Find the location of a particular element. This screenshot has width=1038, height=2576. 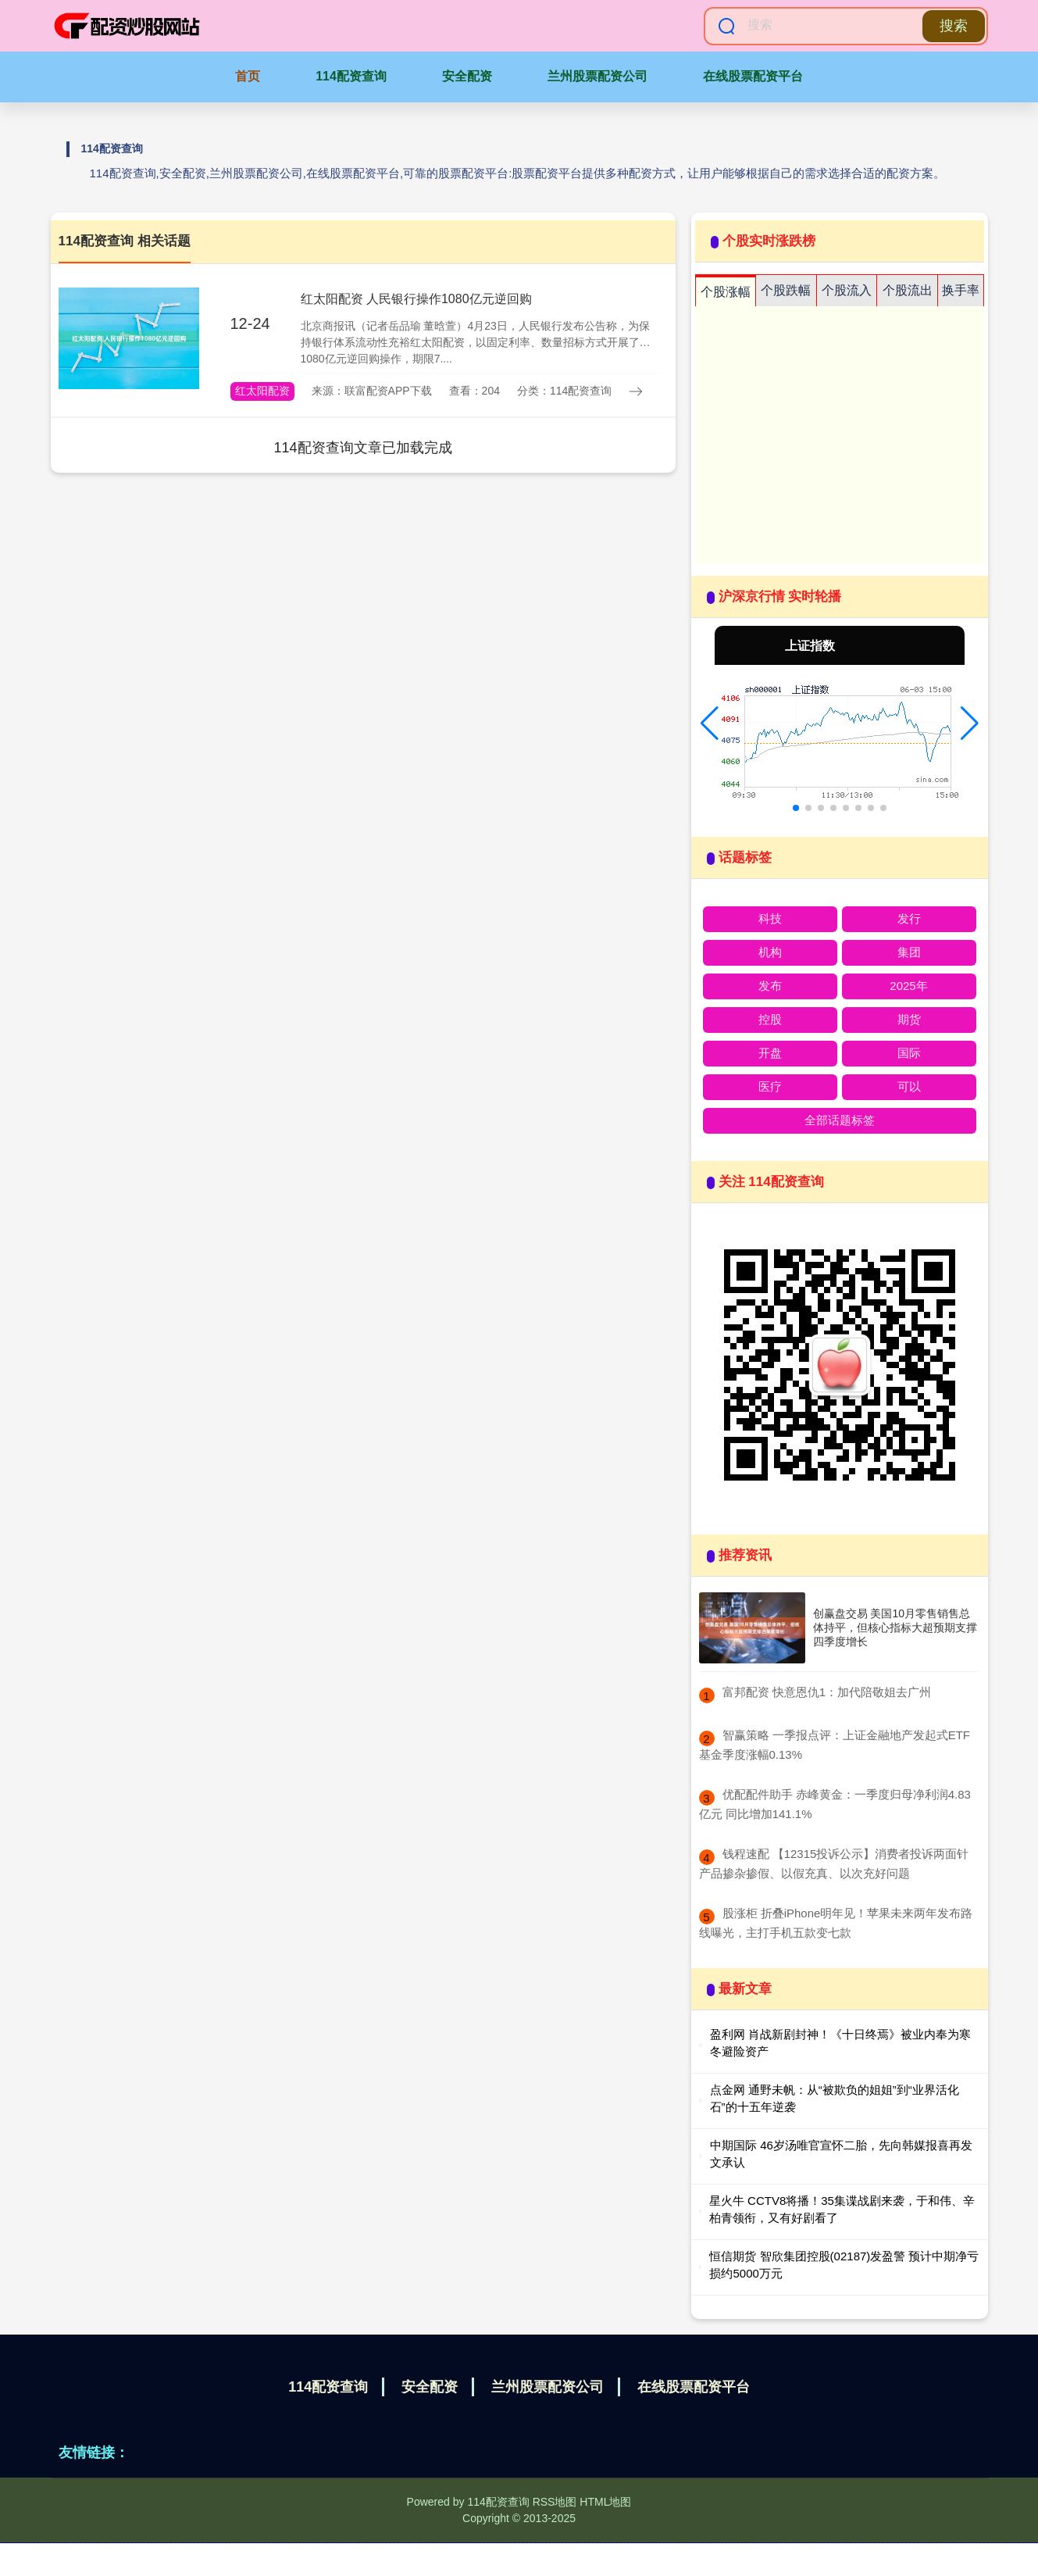

个股流入 is located at coordinates (847, 290).